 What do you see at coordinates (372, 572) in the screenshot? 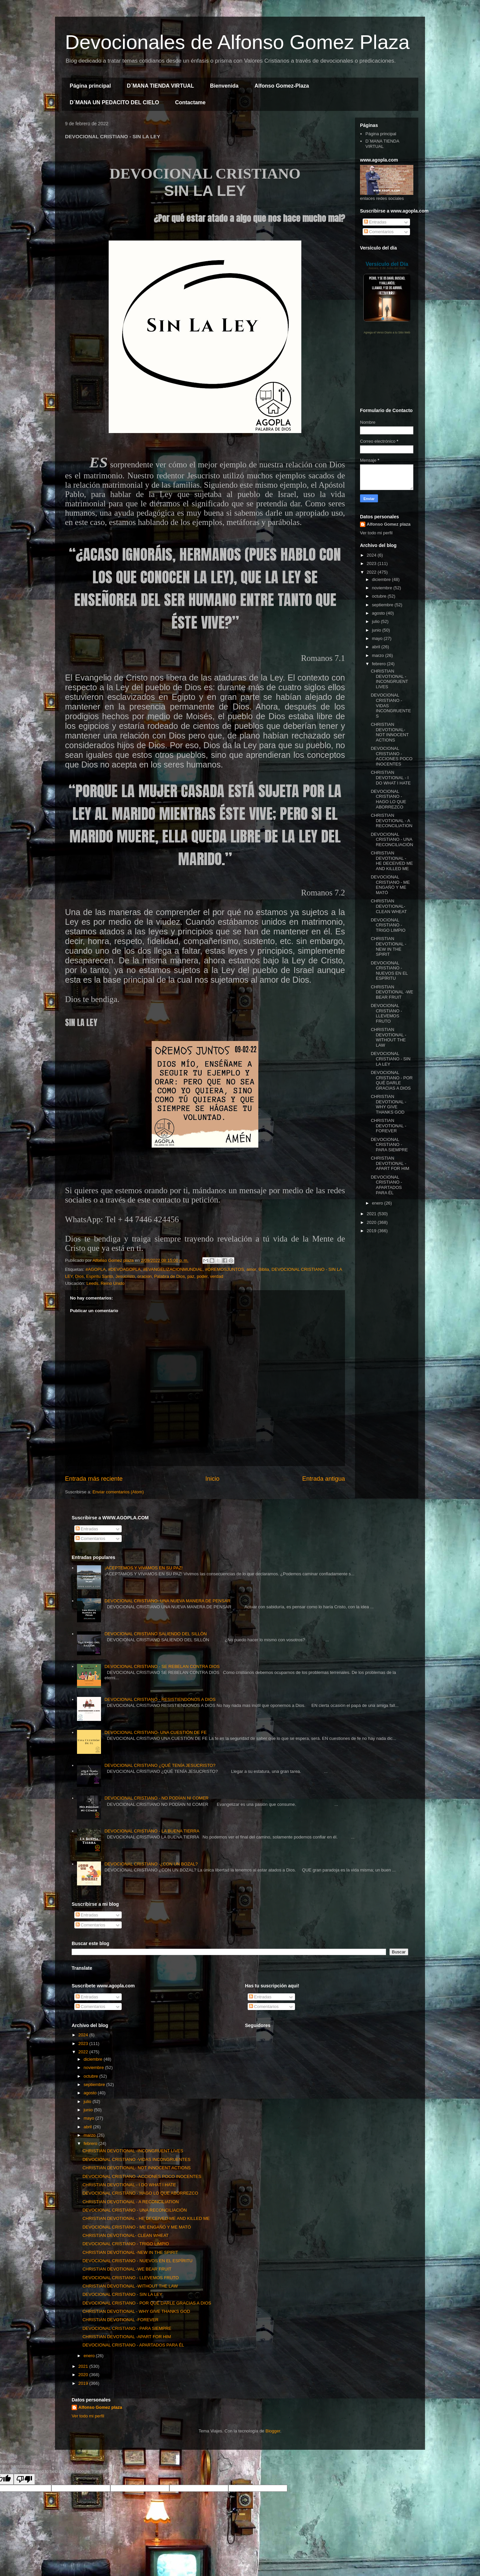
I see `2022` at bounding box center [372, 572].